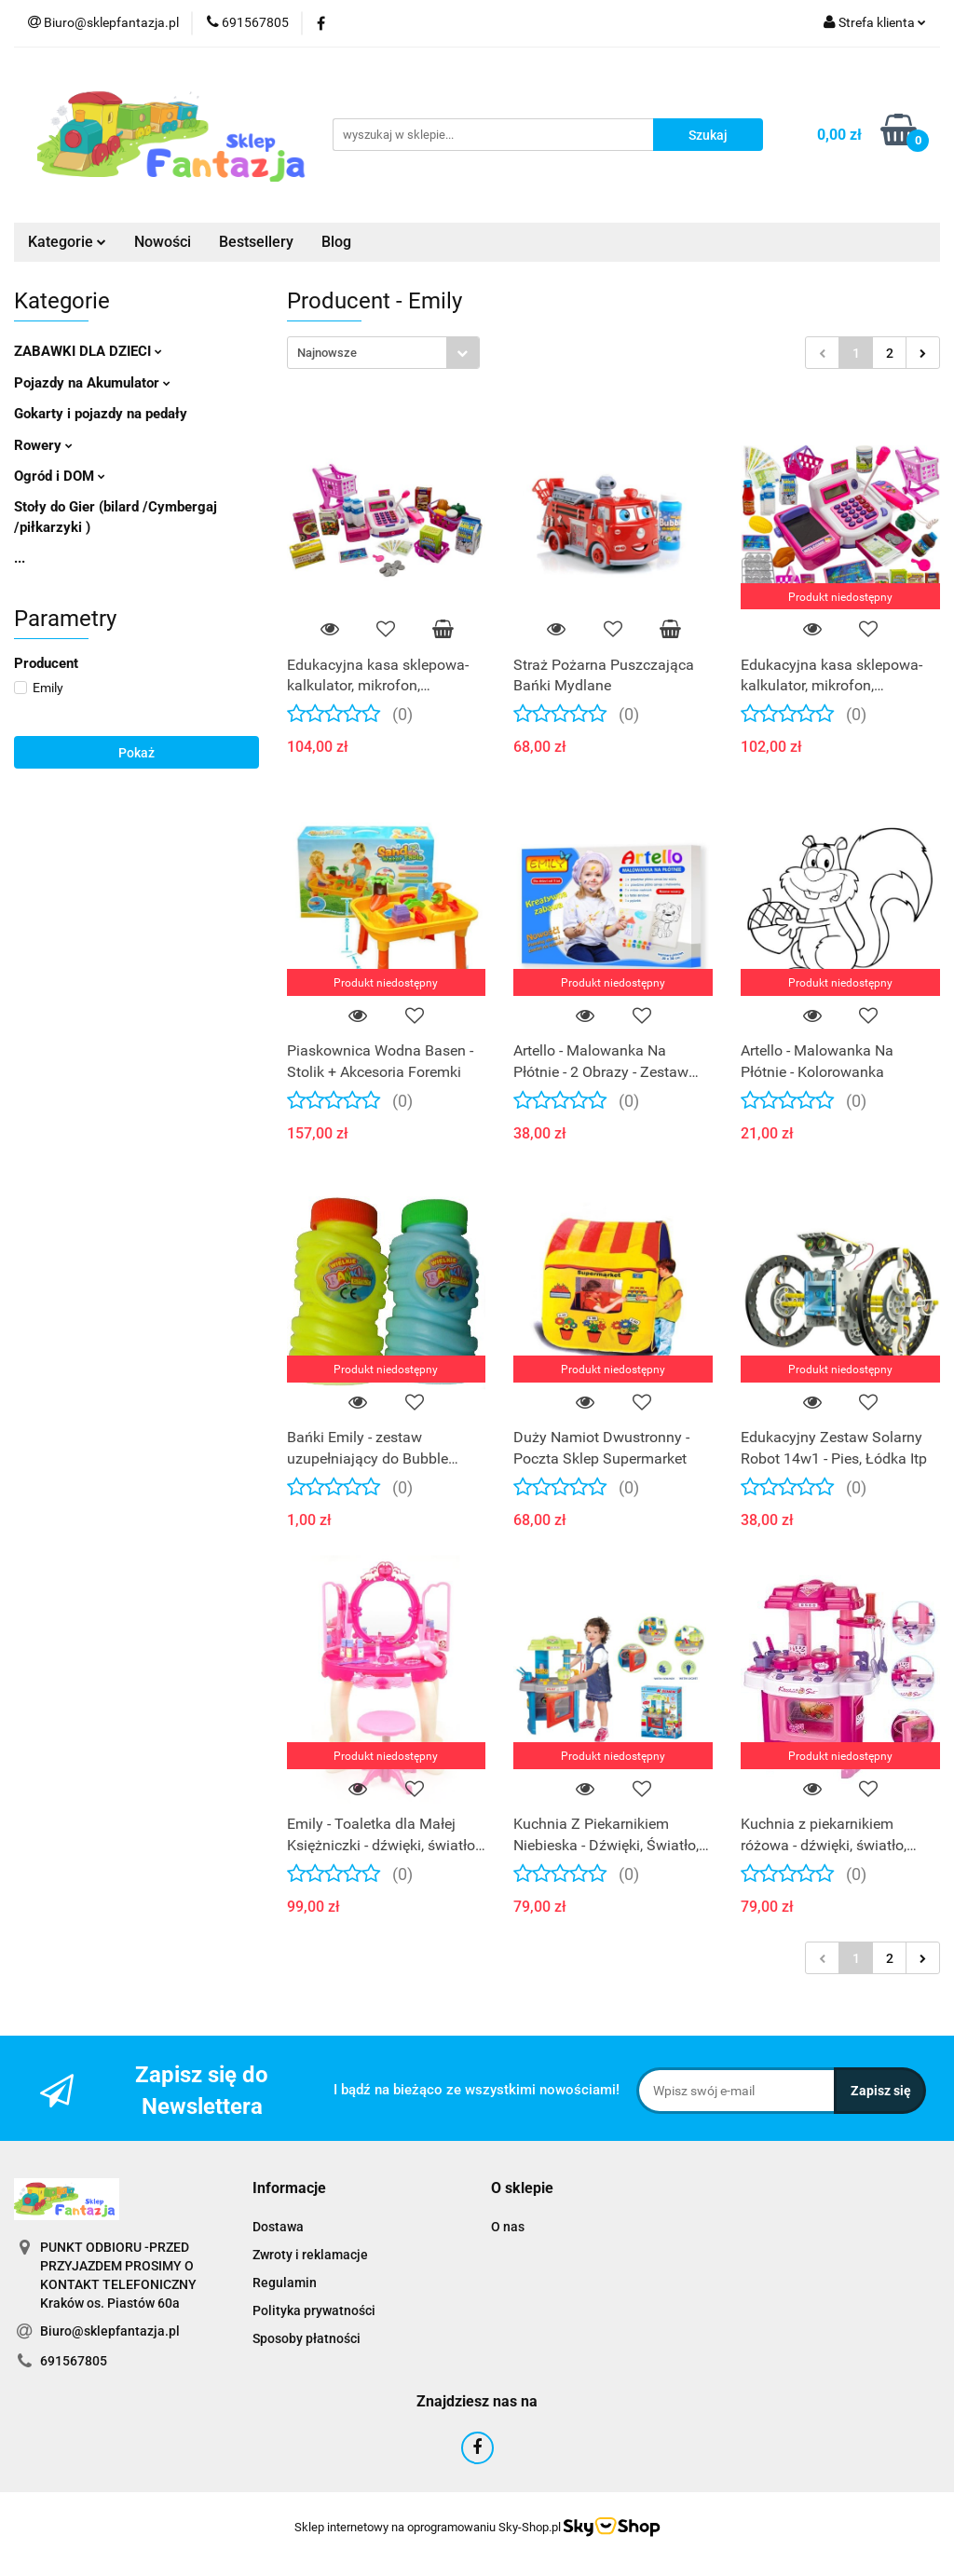 The height and width of the screenshot is (2576, 954). What do you see at coordinates (278, 2226) in the screenshot?
I see `Dostawa` at bounding box center [278, 2226].